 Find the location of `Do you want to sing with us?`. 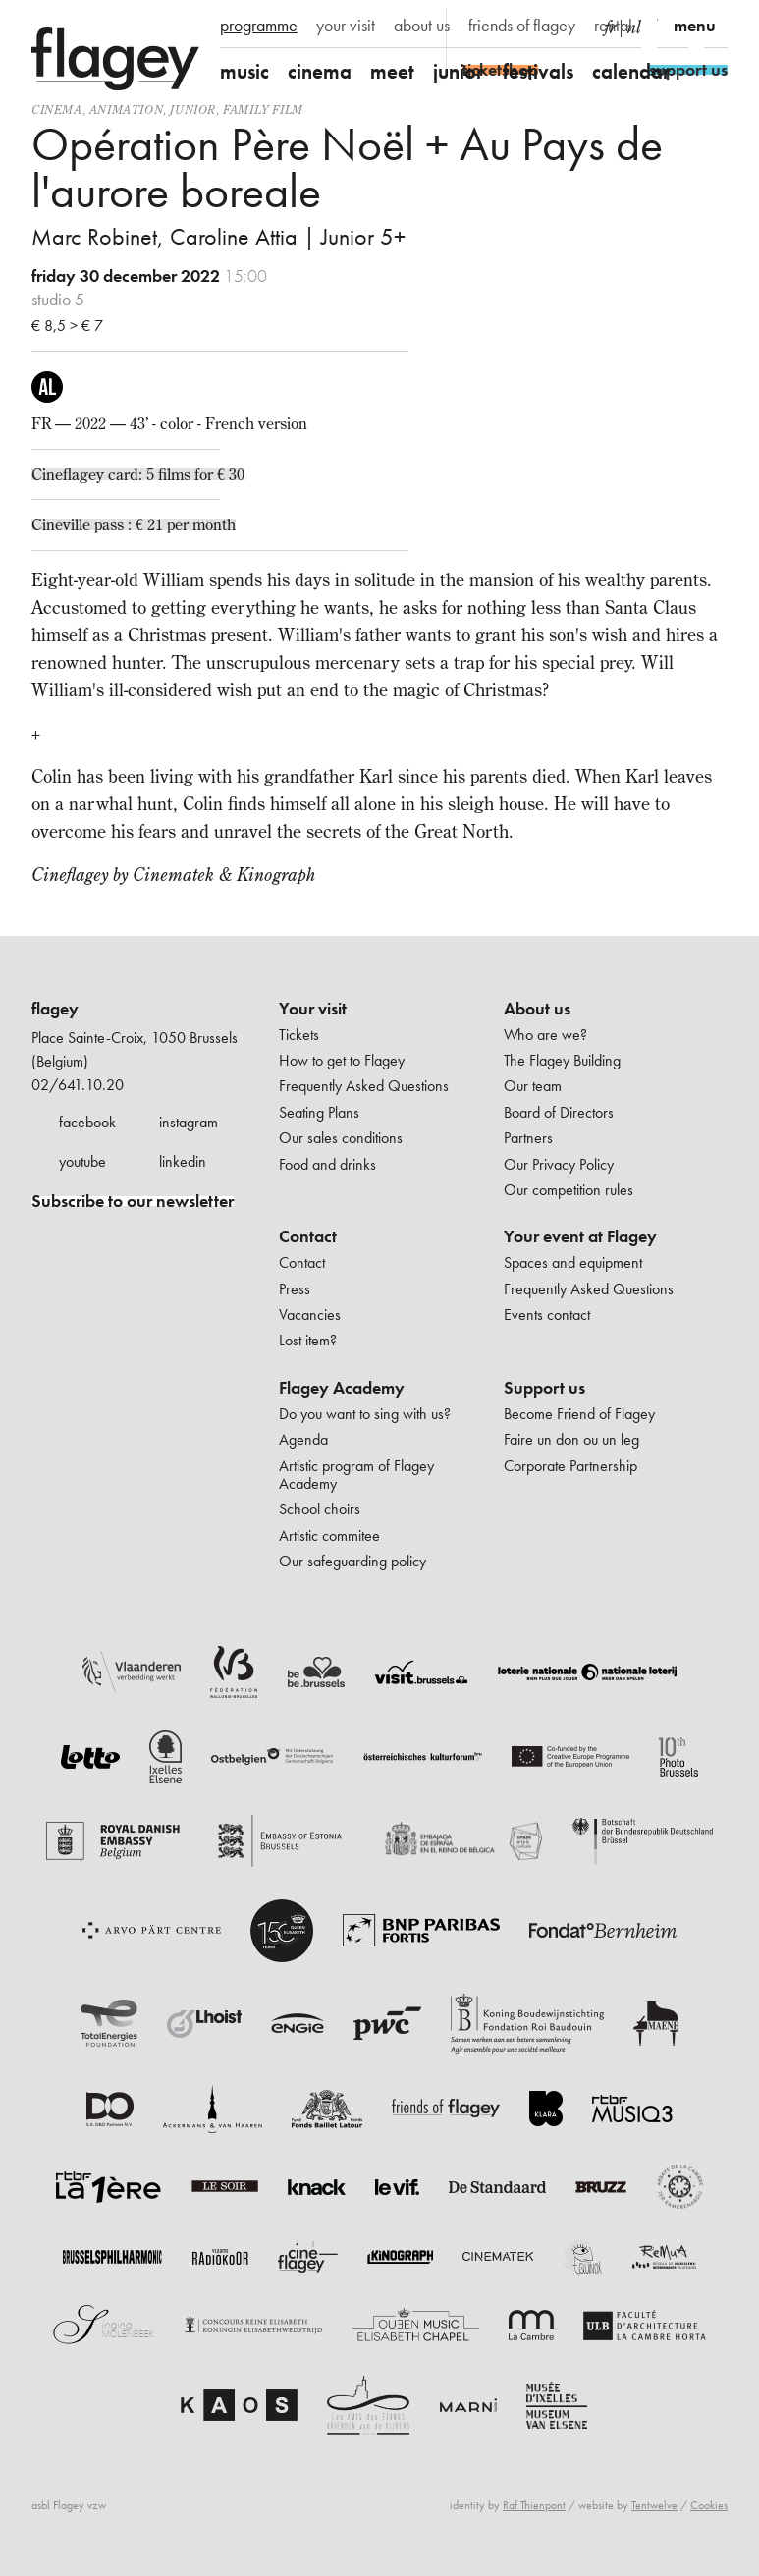

Do you want to sing with us? is located at coordinates (365, 1413).